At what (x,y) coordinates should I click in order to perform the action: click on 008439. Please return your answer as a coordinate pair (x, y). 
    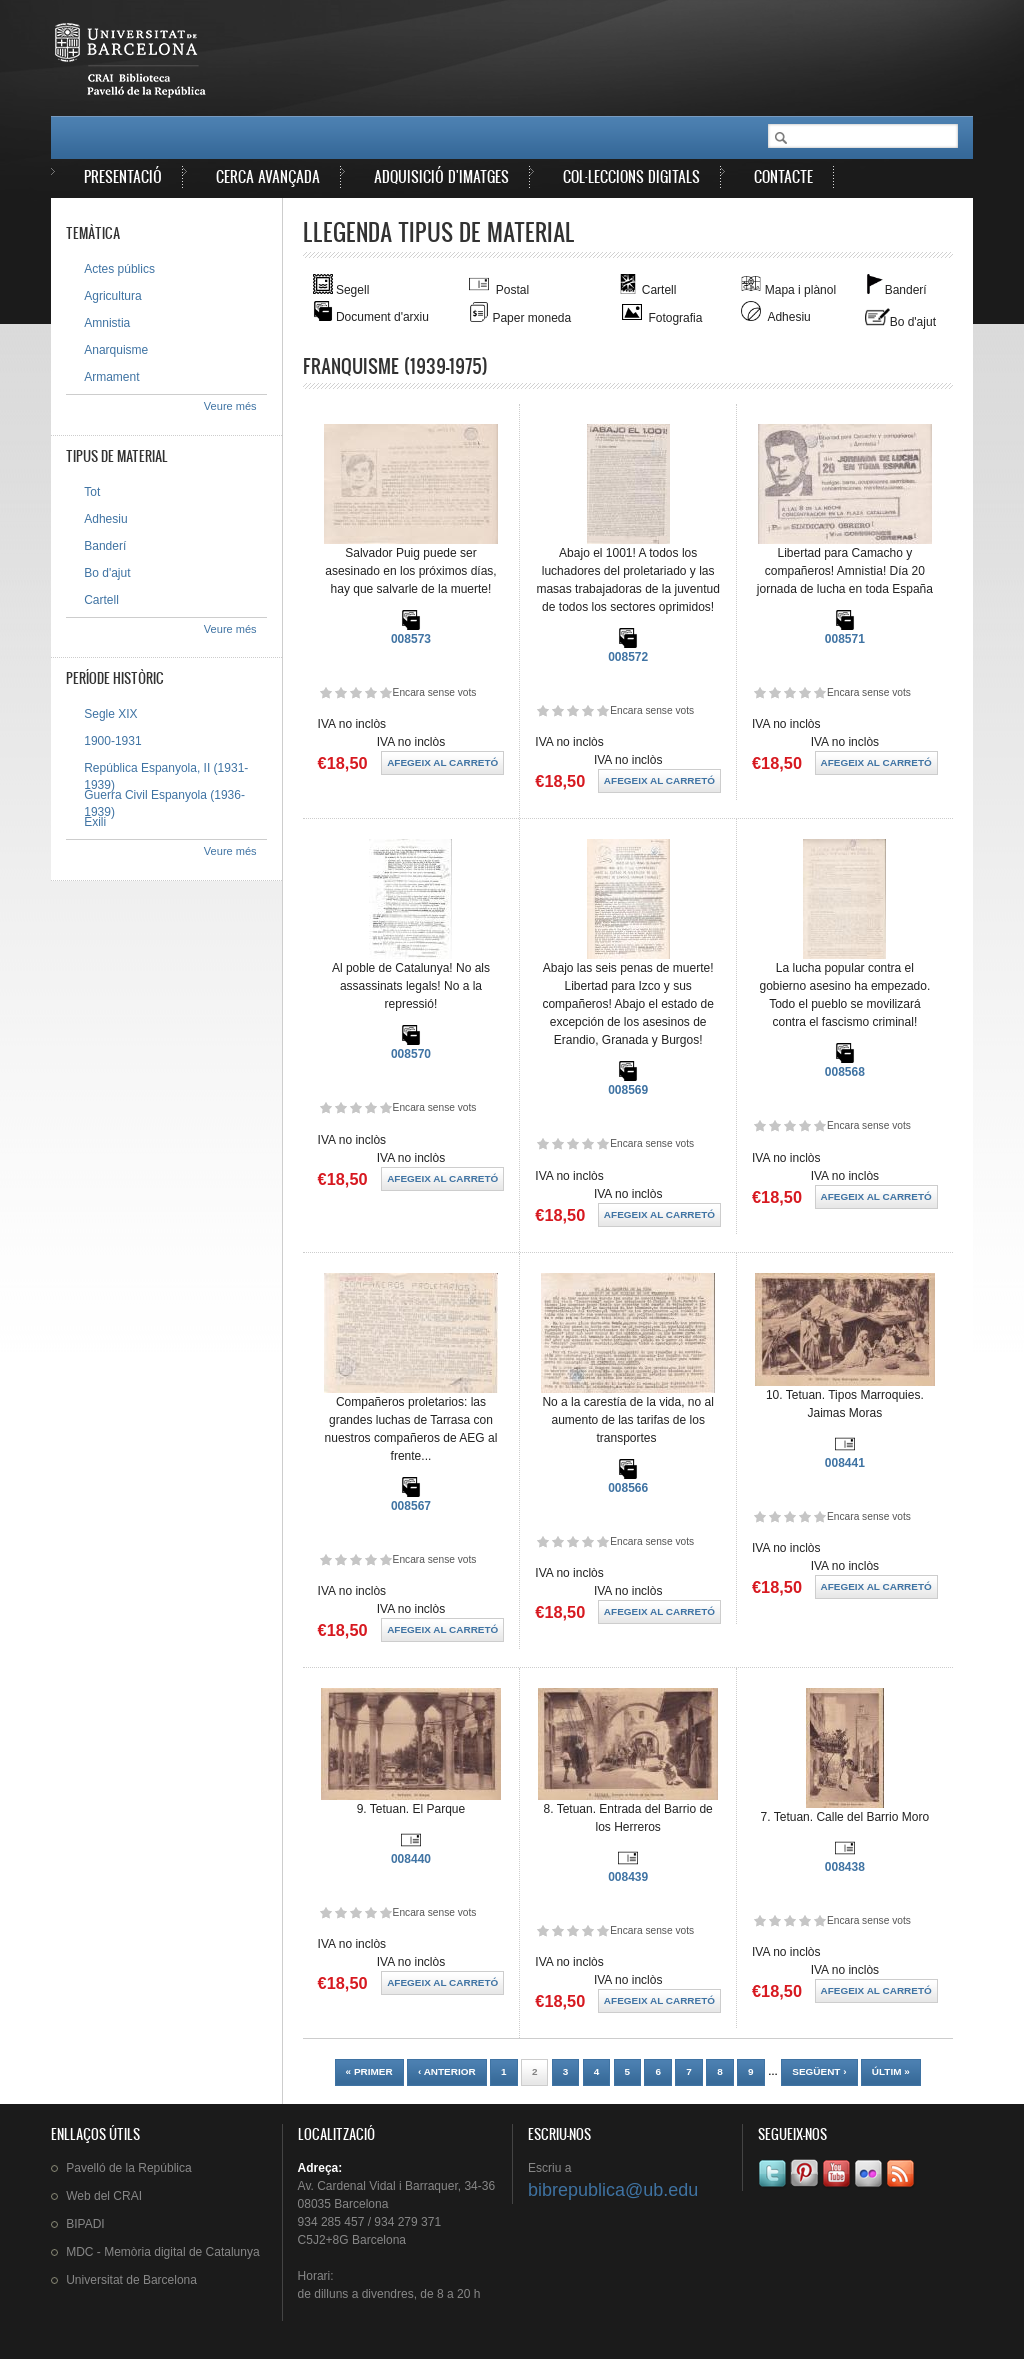
    Looking at the image, I should click on (628, 1877).